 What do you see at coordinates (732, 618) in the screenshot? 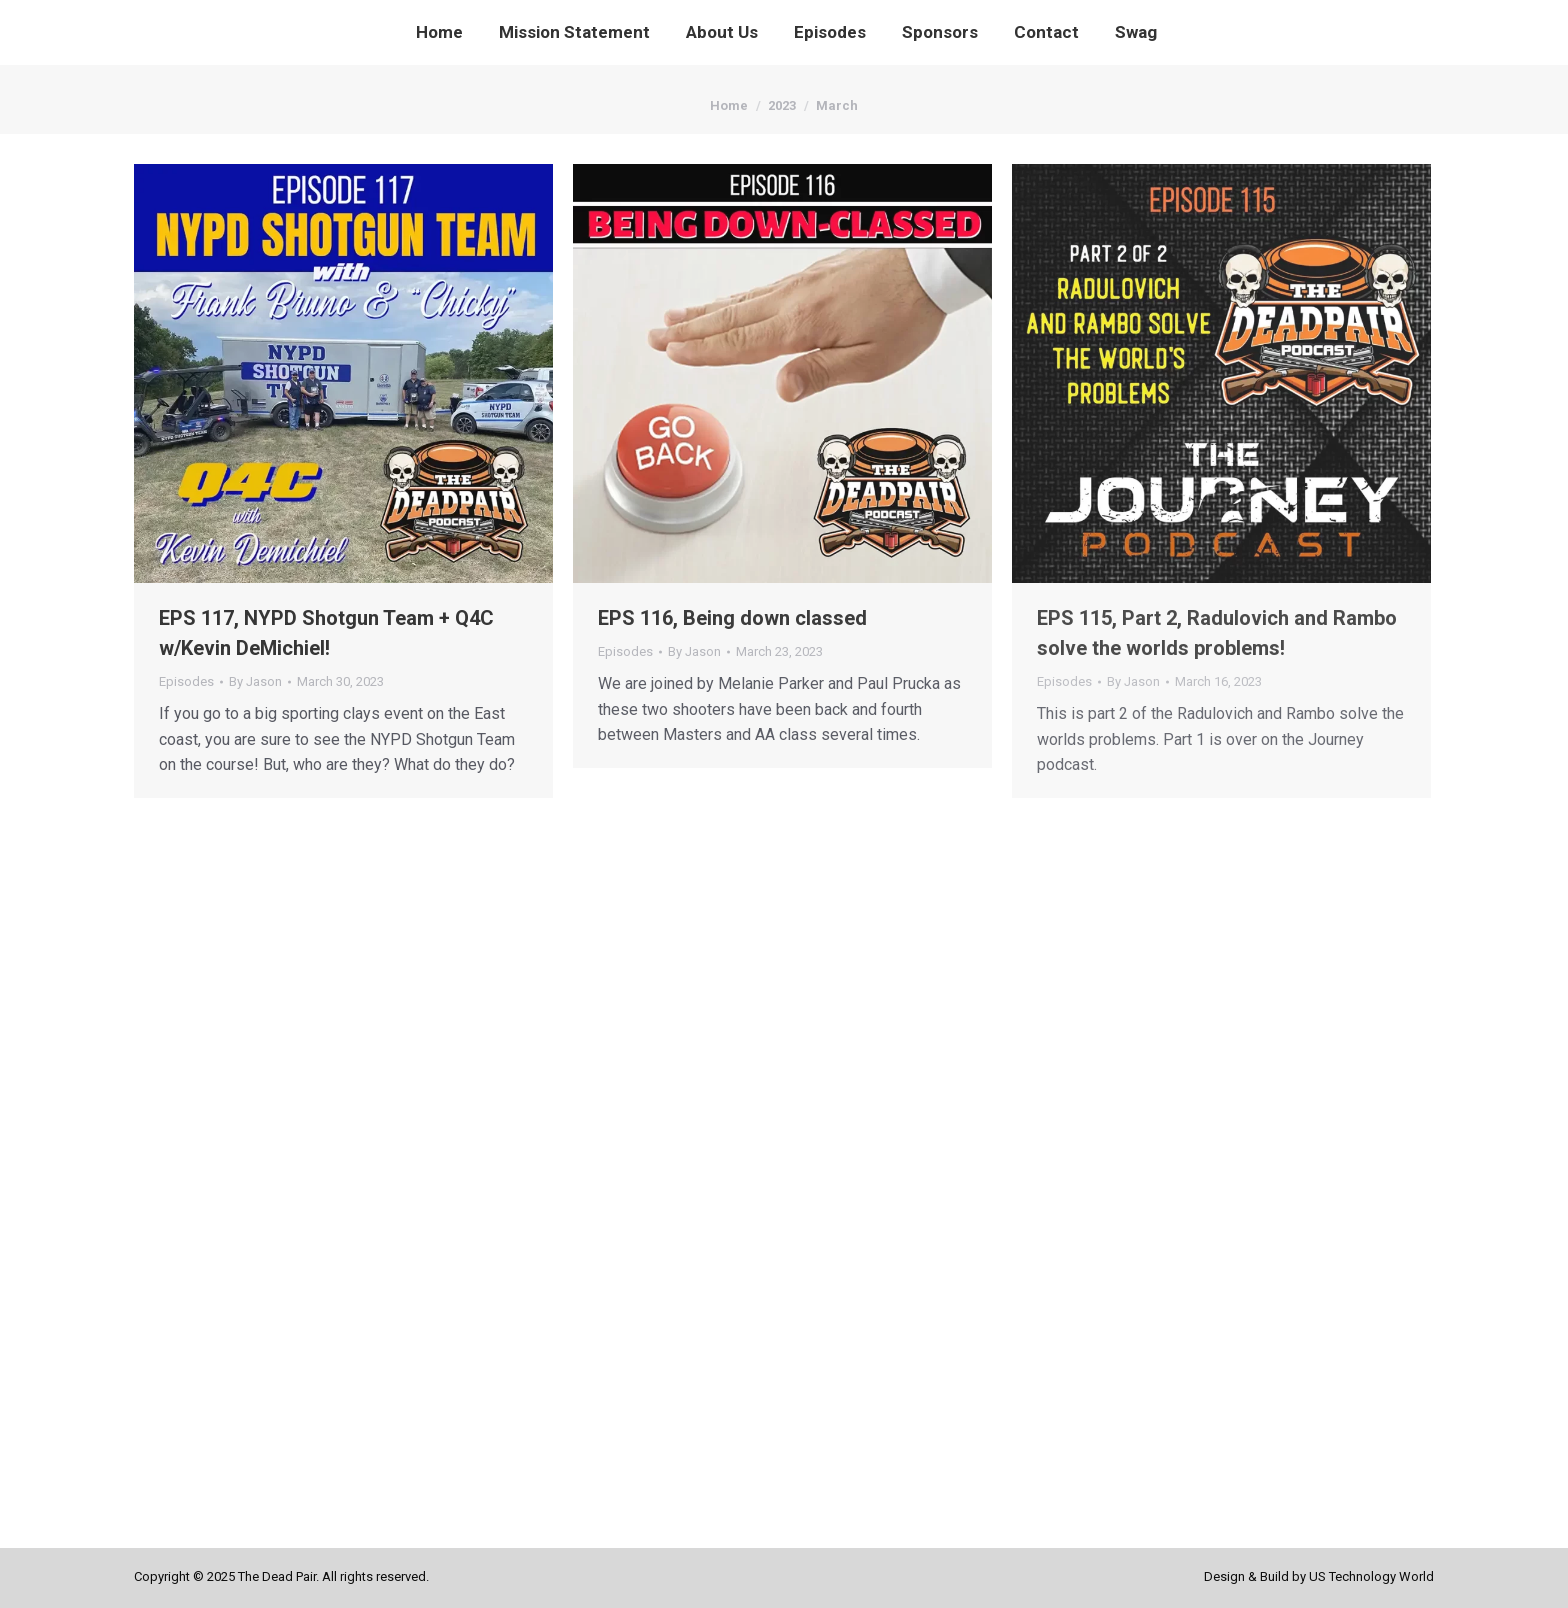
I see `EPS 116, Being down classed` at bounding box center [732, 618].